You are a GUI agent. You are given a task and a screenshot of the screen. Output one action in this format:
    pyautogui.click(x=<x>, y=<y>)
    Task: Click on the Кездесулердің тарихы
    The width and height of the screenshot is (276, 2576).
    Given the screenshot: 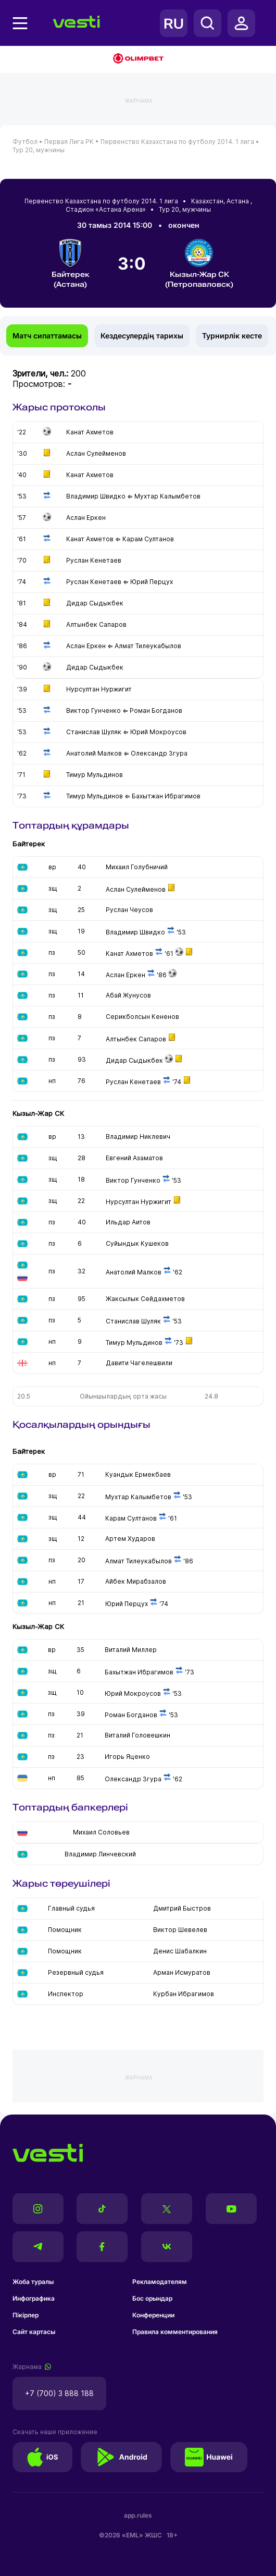 What is the action you would take?
    pyautogui.click(x=142, y=335)
    